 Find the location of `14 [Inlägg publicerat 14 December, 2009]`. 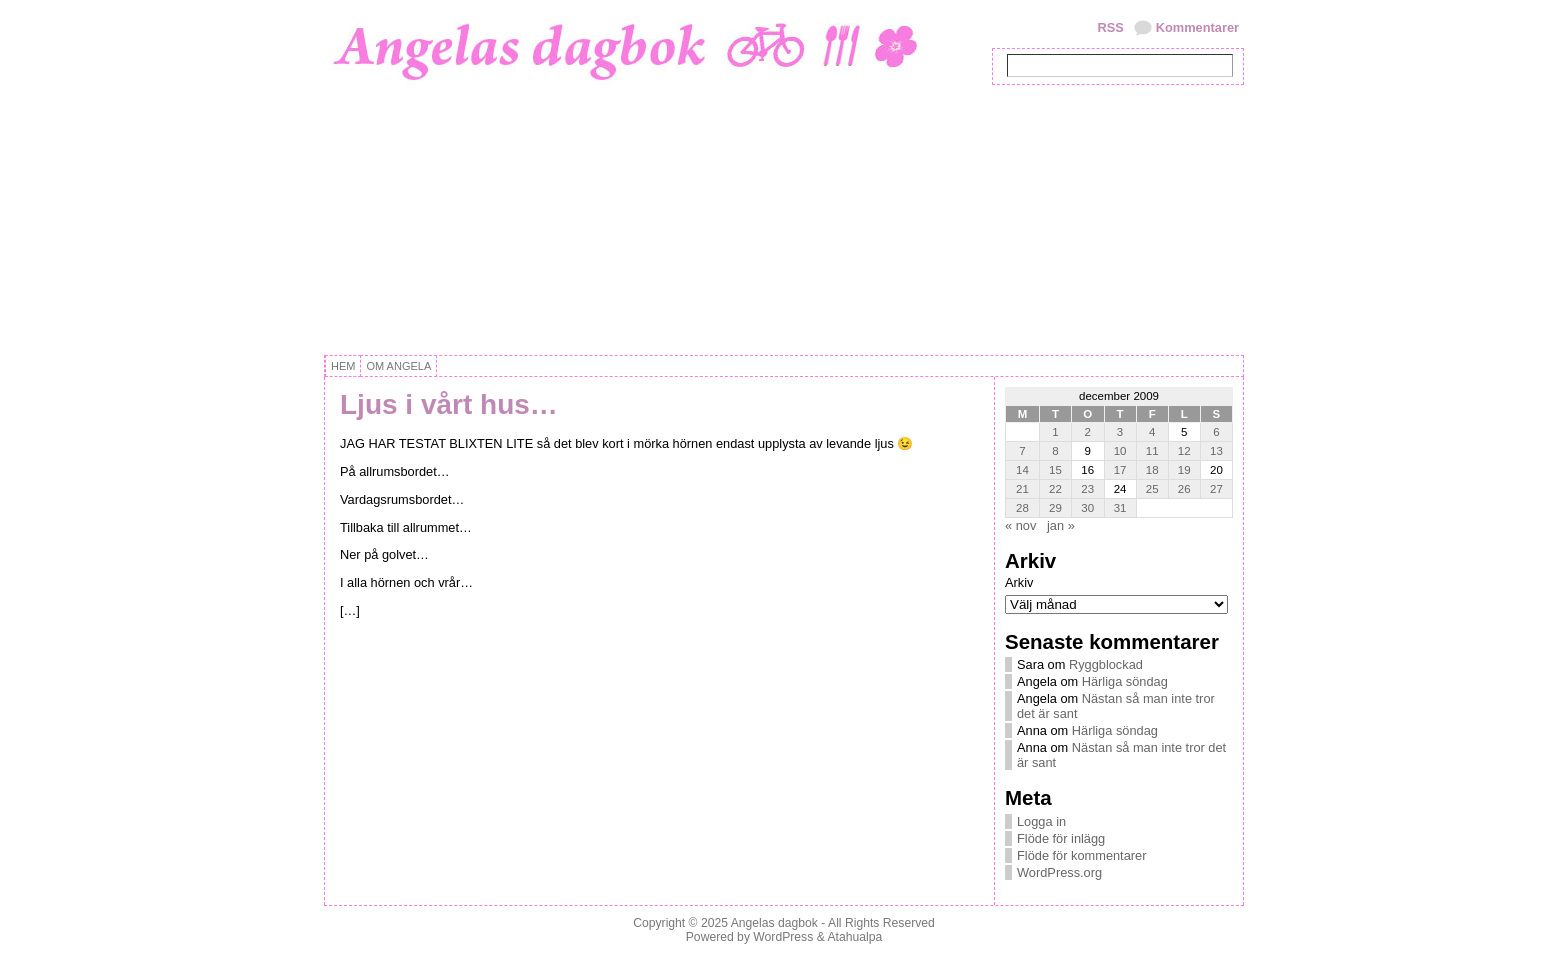

14 [Inlägg publicerat 14 December, 2009] is located at coordinates (1022, 470).